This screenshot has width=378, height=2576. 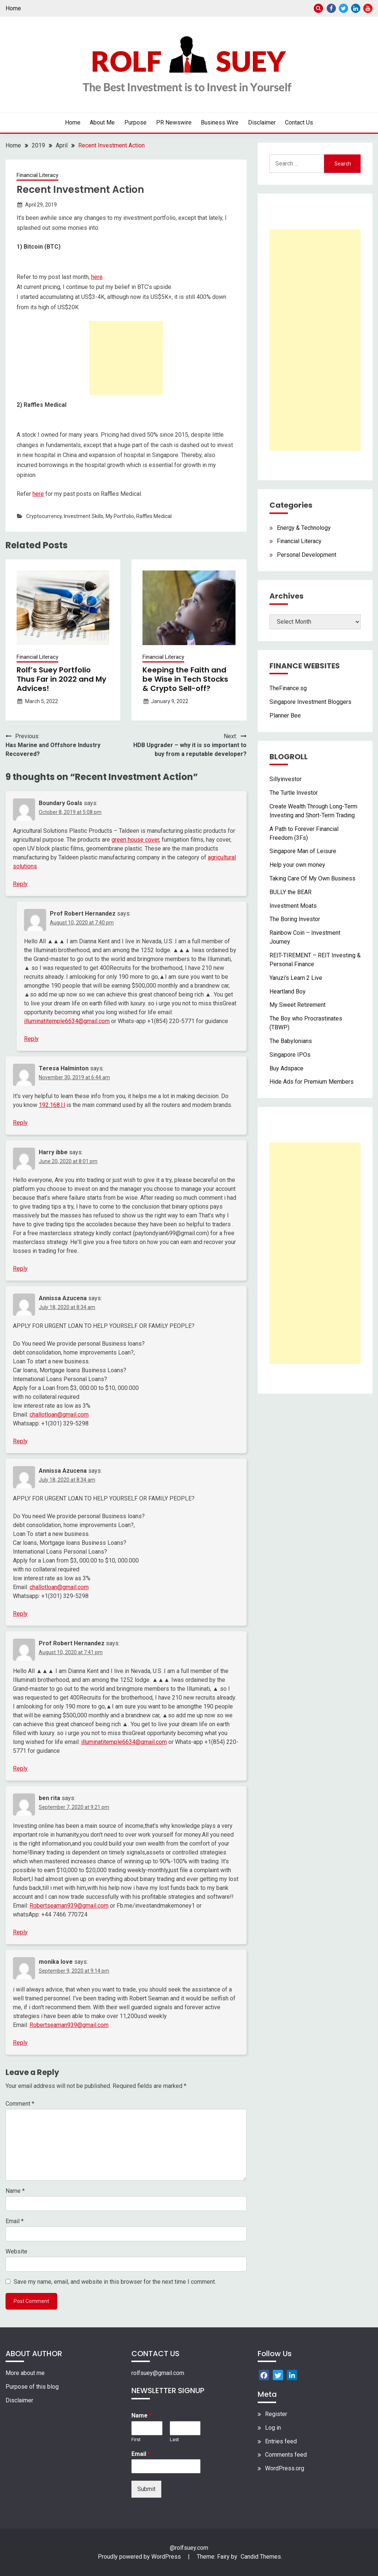 I want to click on Purpose of this blog, so click(x=32, y=2386).